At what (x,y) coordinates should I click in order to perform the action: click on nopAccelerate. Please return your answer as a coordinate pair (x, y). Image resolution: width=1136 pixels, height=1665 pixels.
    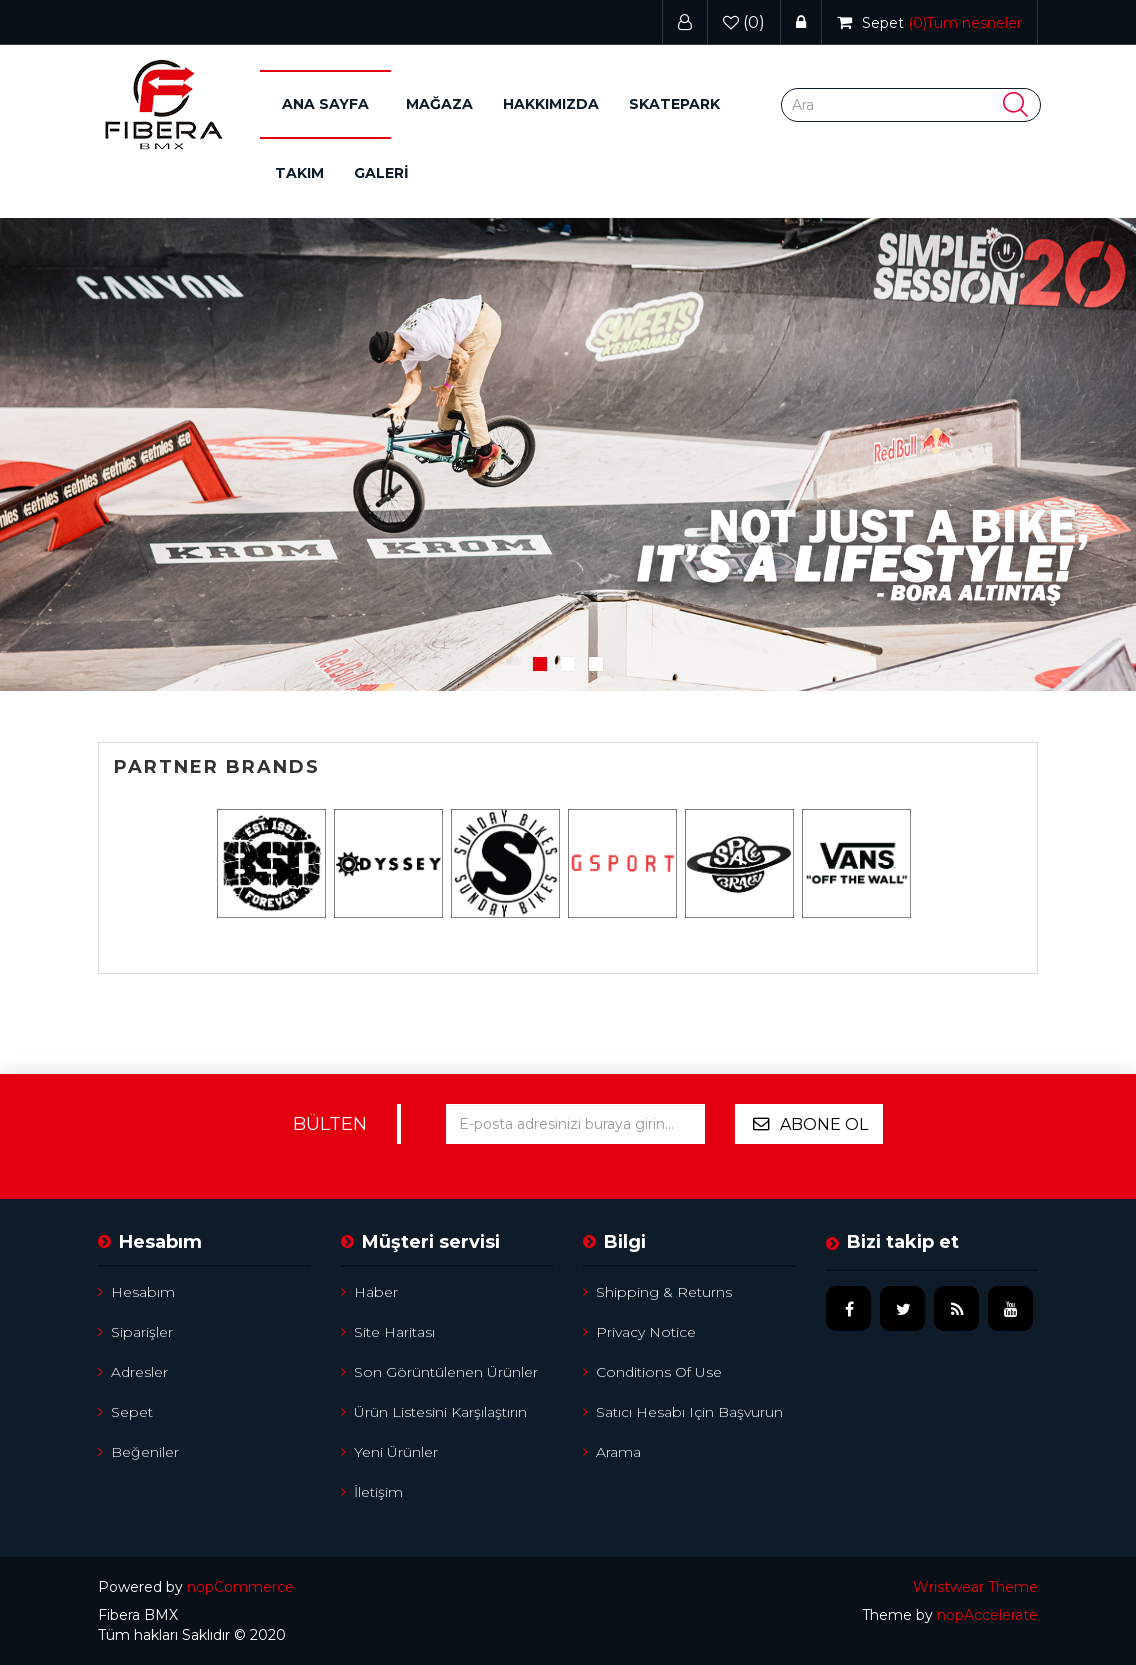
    Looking at the image, I should click on (987, 1615).